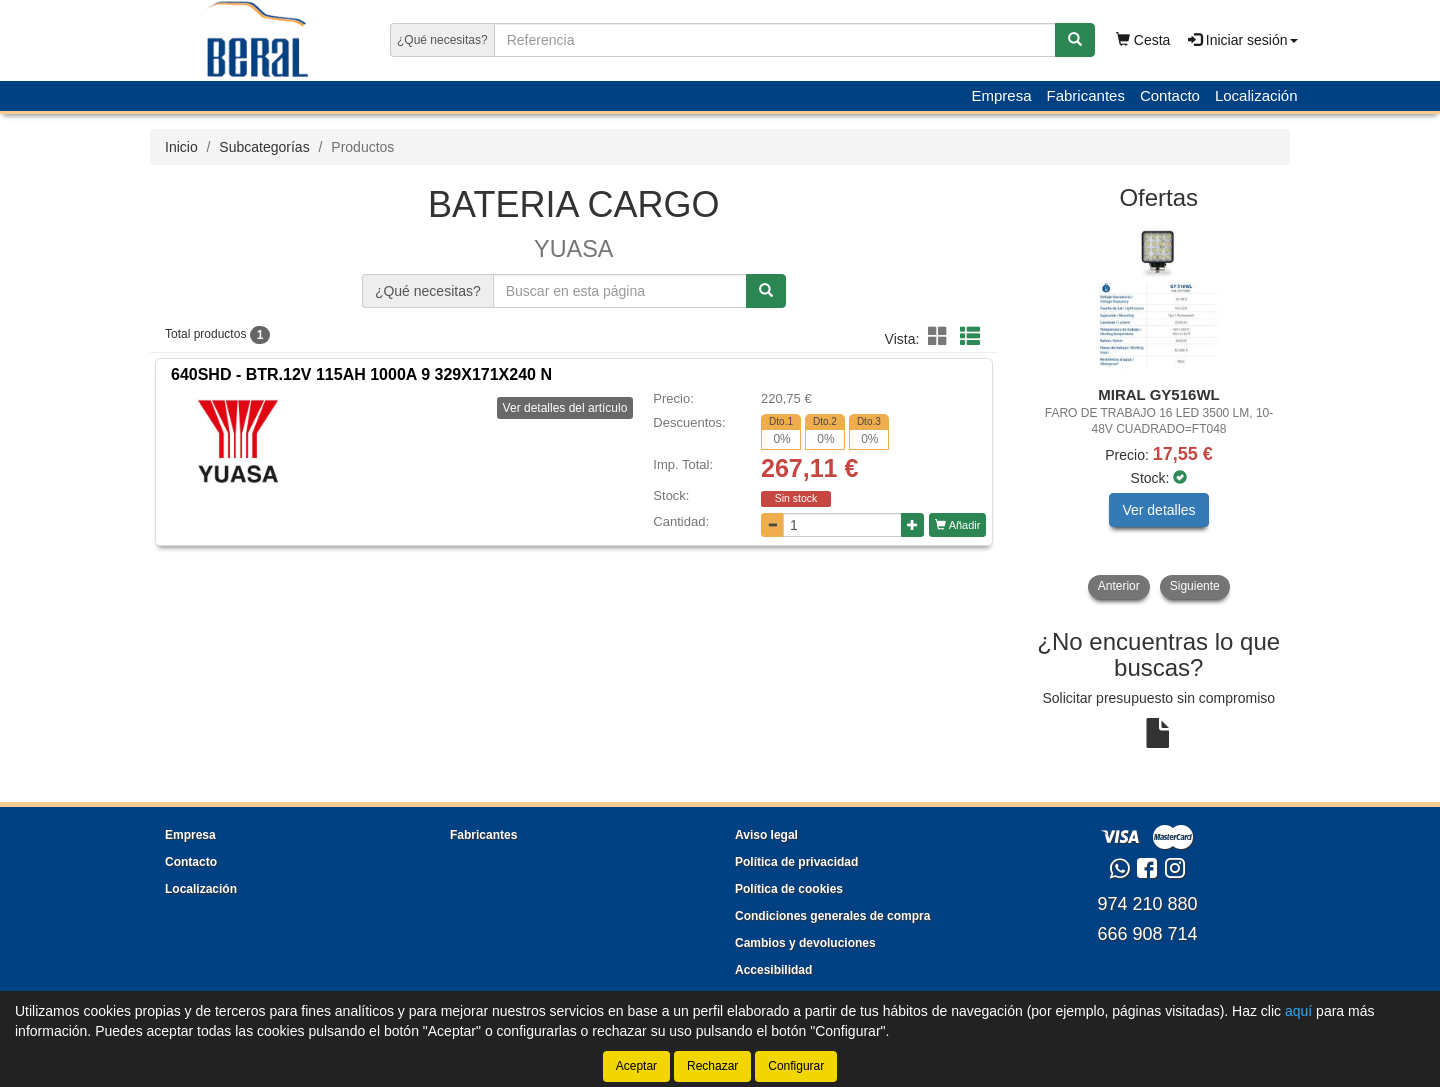 Image resolution: width=1440 pixels, height=1087 pixels. I want to click on Configurar, so click(796, 1066).